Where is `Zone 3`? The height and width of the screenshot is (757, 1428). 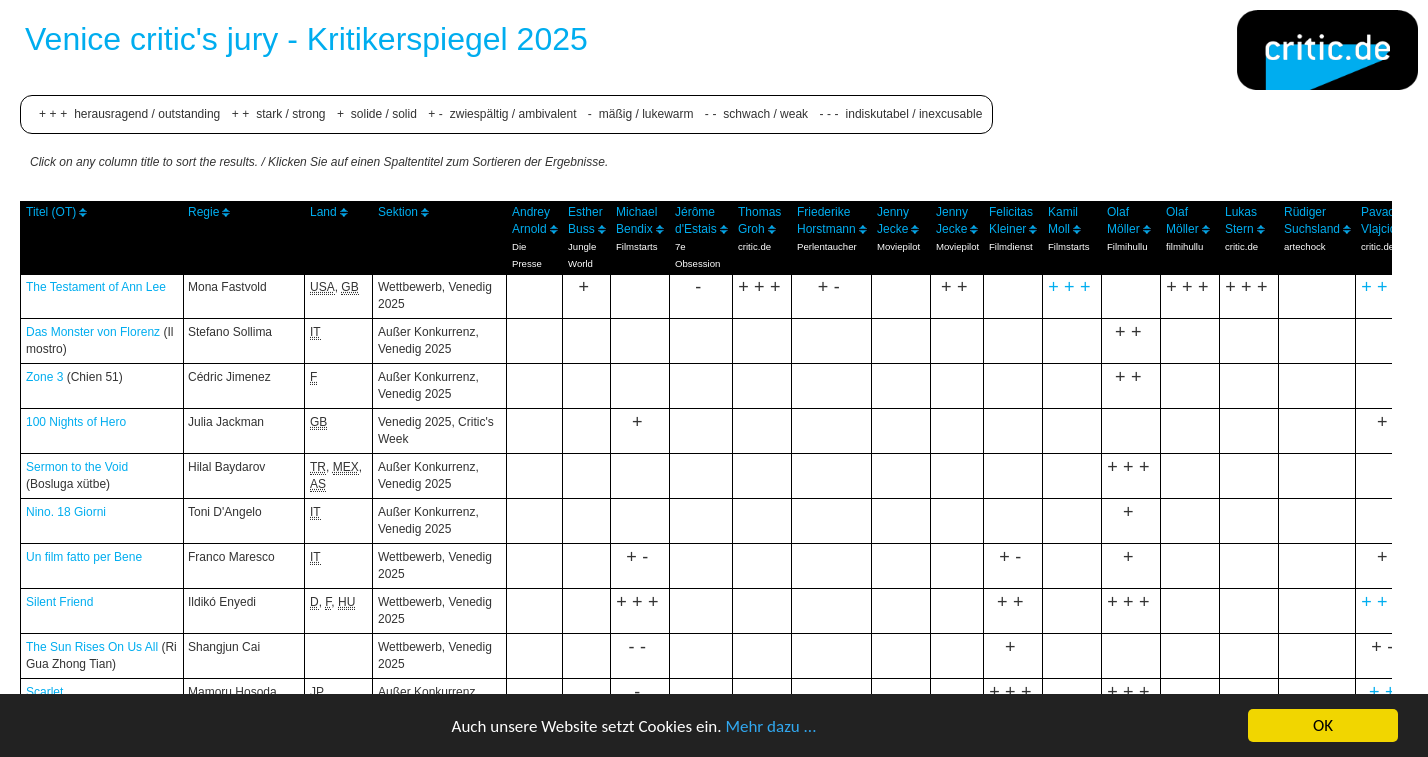
Zone 3 is located at coordinates (44, 377).